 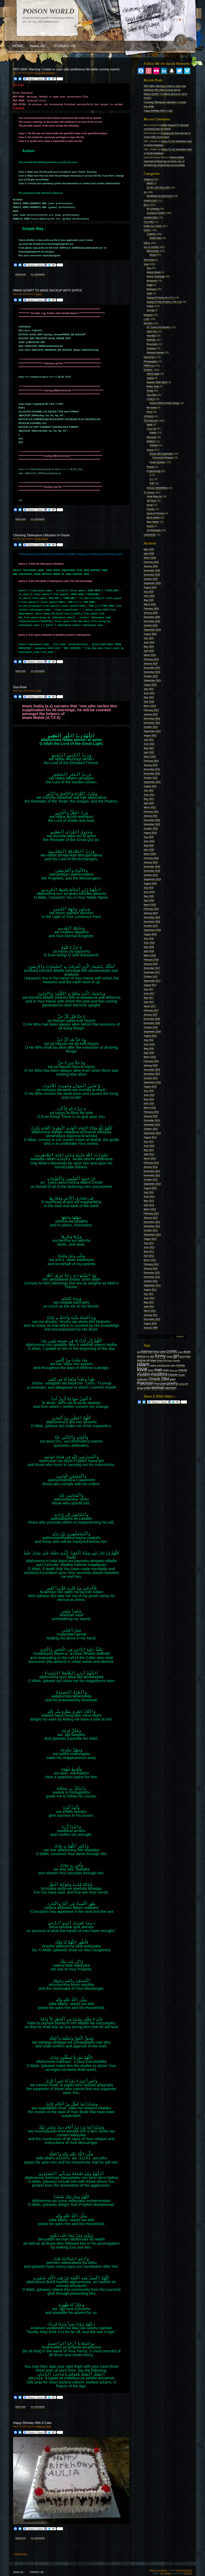 What do you see at coordinates (182, 1356) in the screenshot?
I see `good [good (47 items)]` at bounding box center [182, 1356].